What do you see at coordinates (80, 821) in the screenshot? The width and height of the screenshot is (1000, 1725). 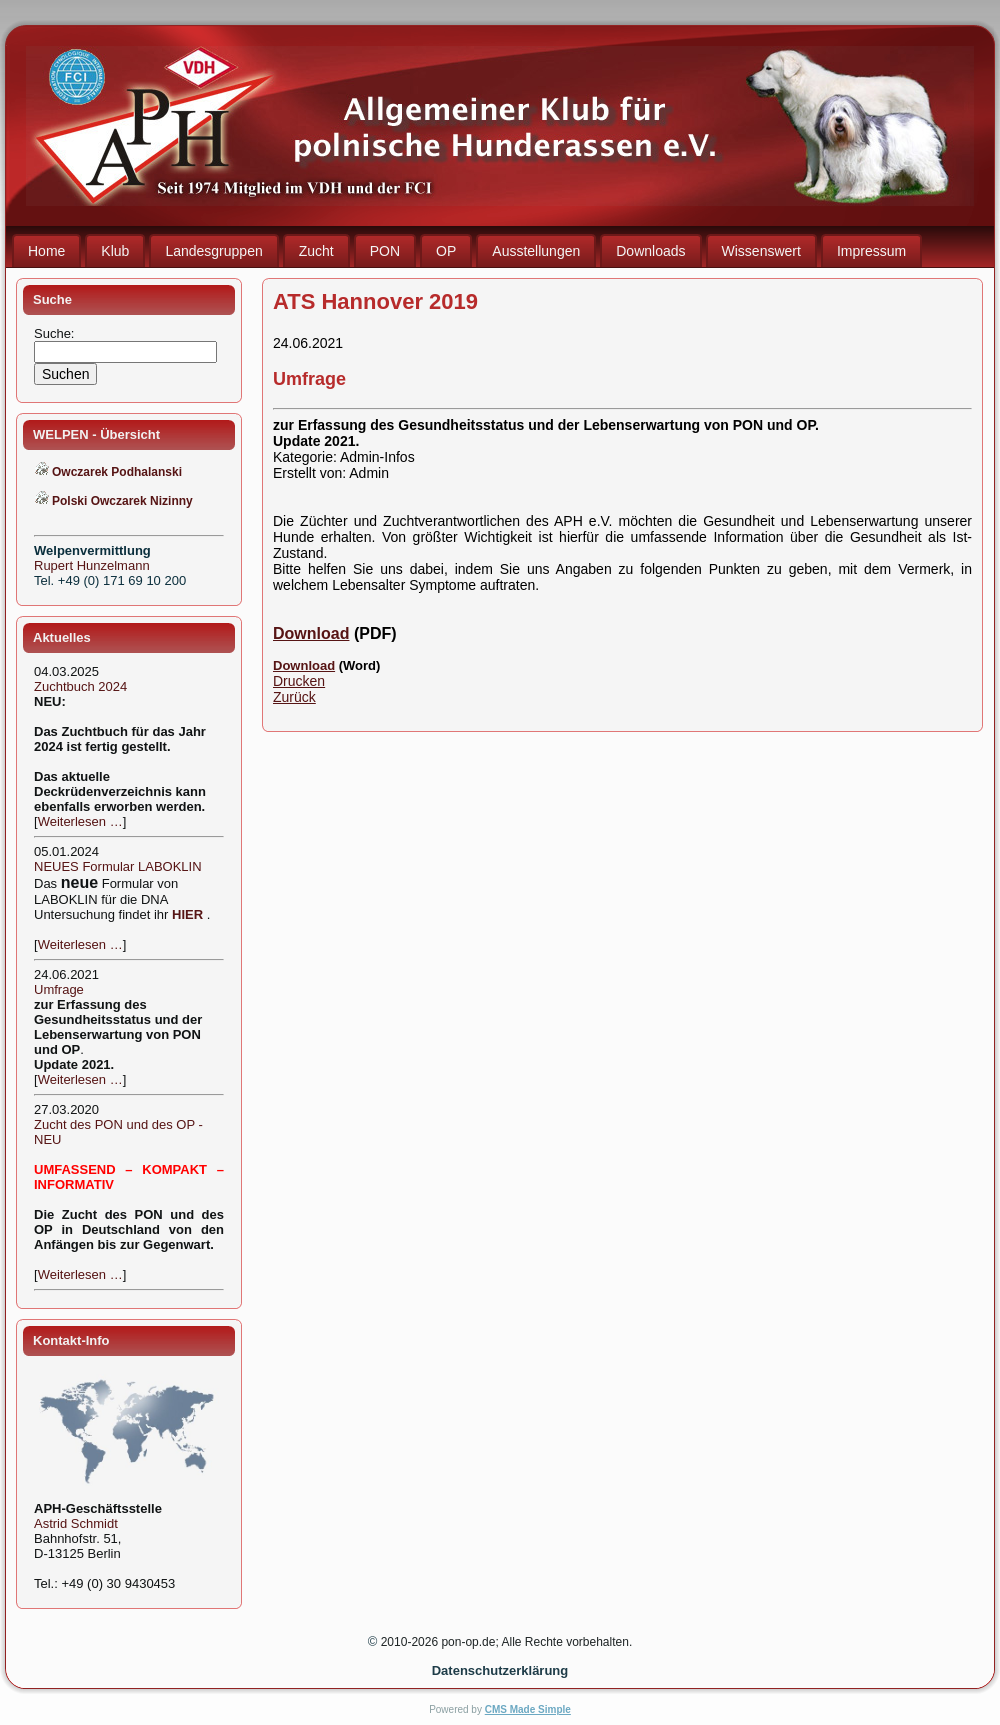 I see `Weiterlesen …` at bounding box center [80, 821].